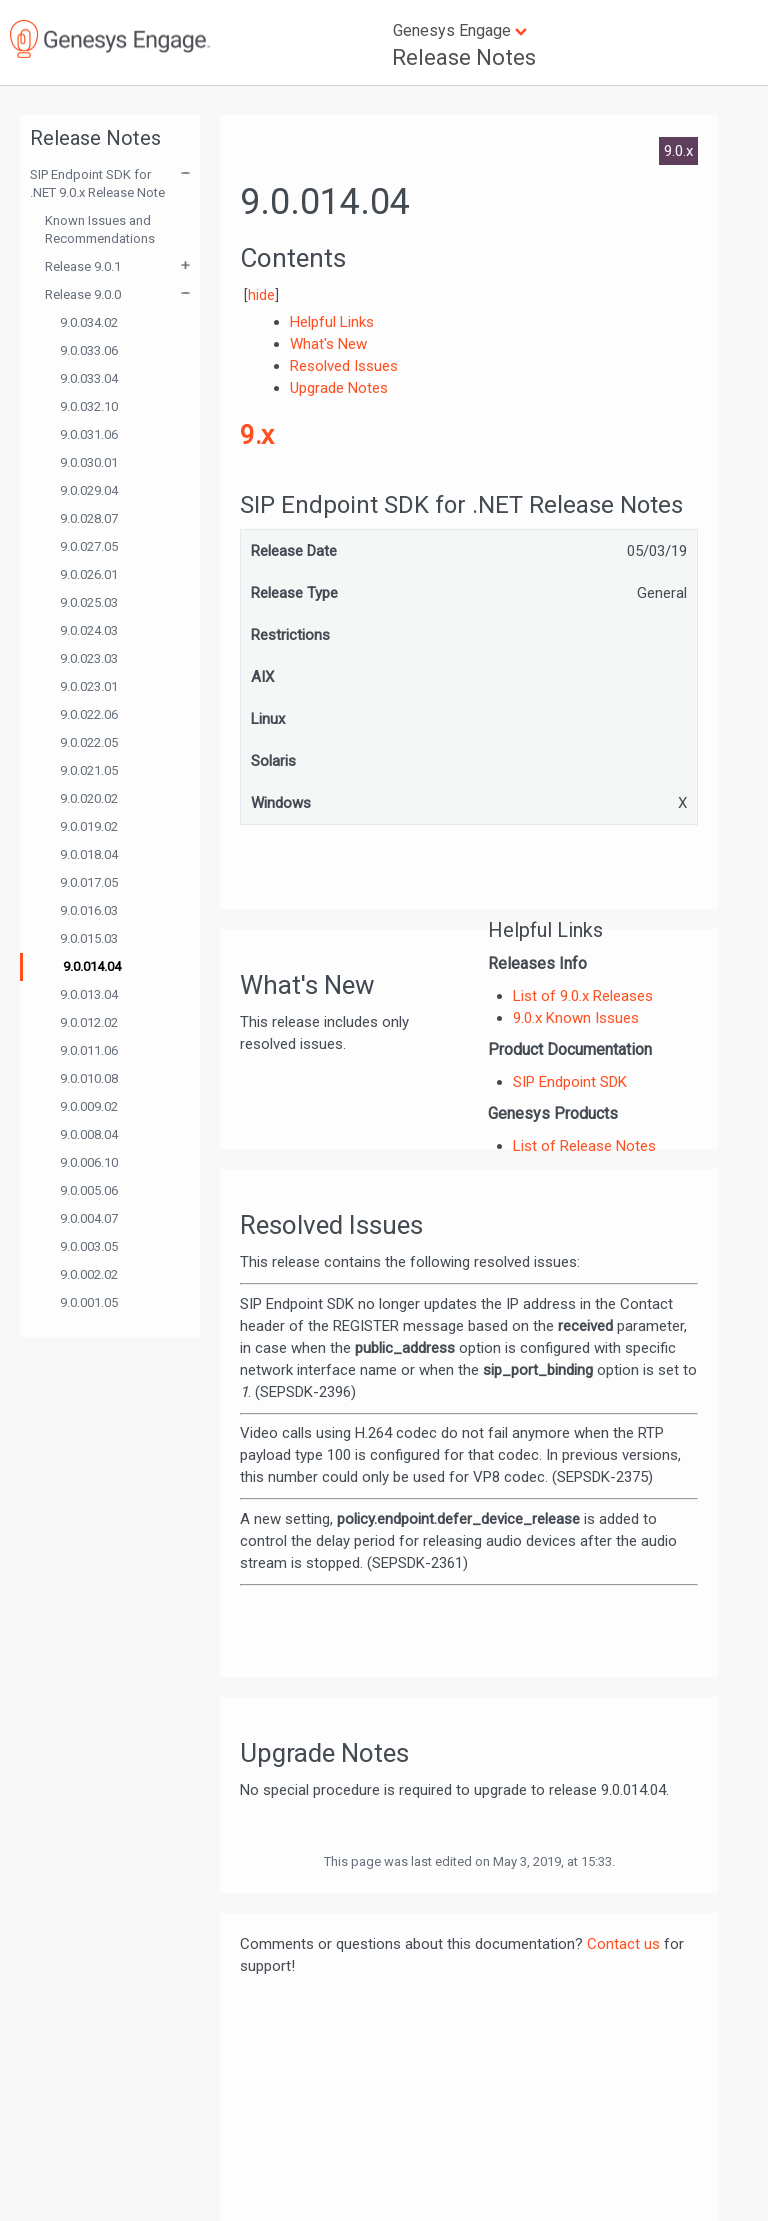  What do you see at coordinates (89, 658) in the screenshot?
I see `9.0.023.03` at bounding box center [89, 658].